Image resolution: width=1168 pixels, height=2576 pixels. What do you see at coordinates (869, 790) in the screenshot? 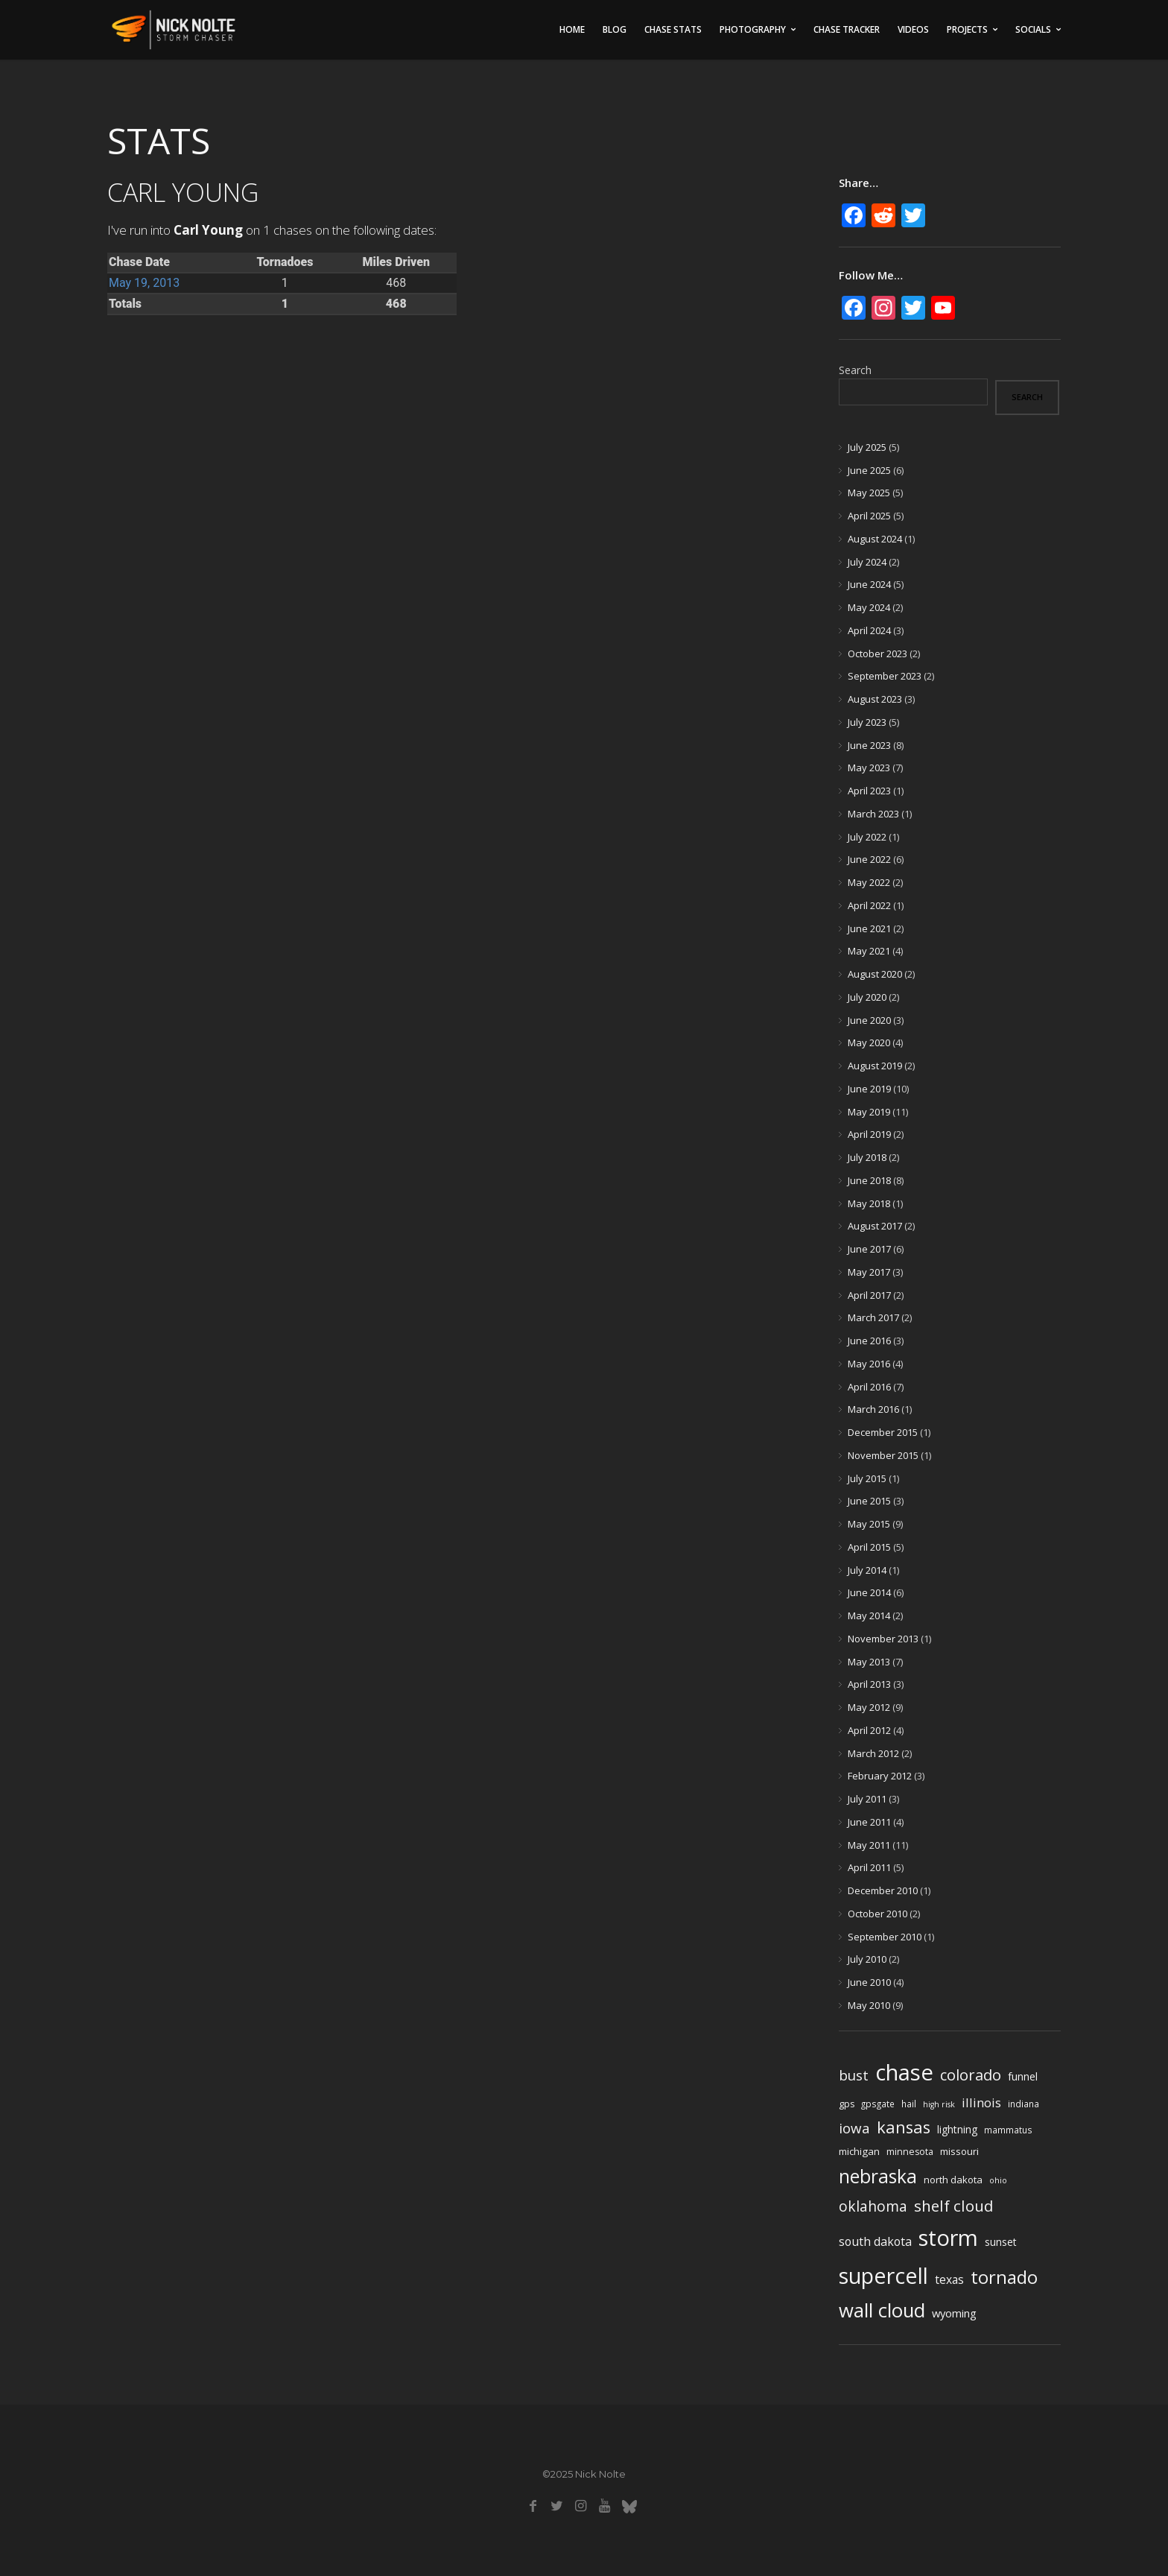
I see `April 2023` at bounding box center [869, 790].